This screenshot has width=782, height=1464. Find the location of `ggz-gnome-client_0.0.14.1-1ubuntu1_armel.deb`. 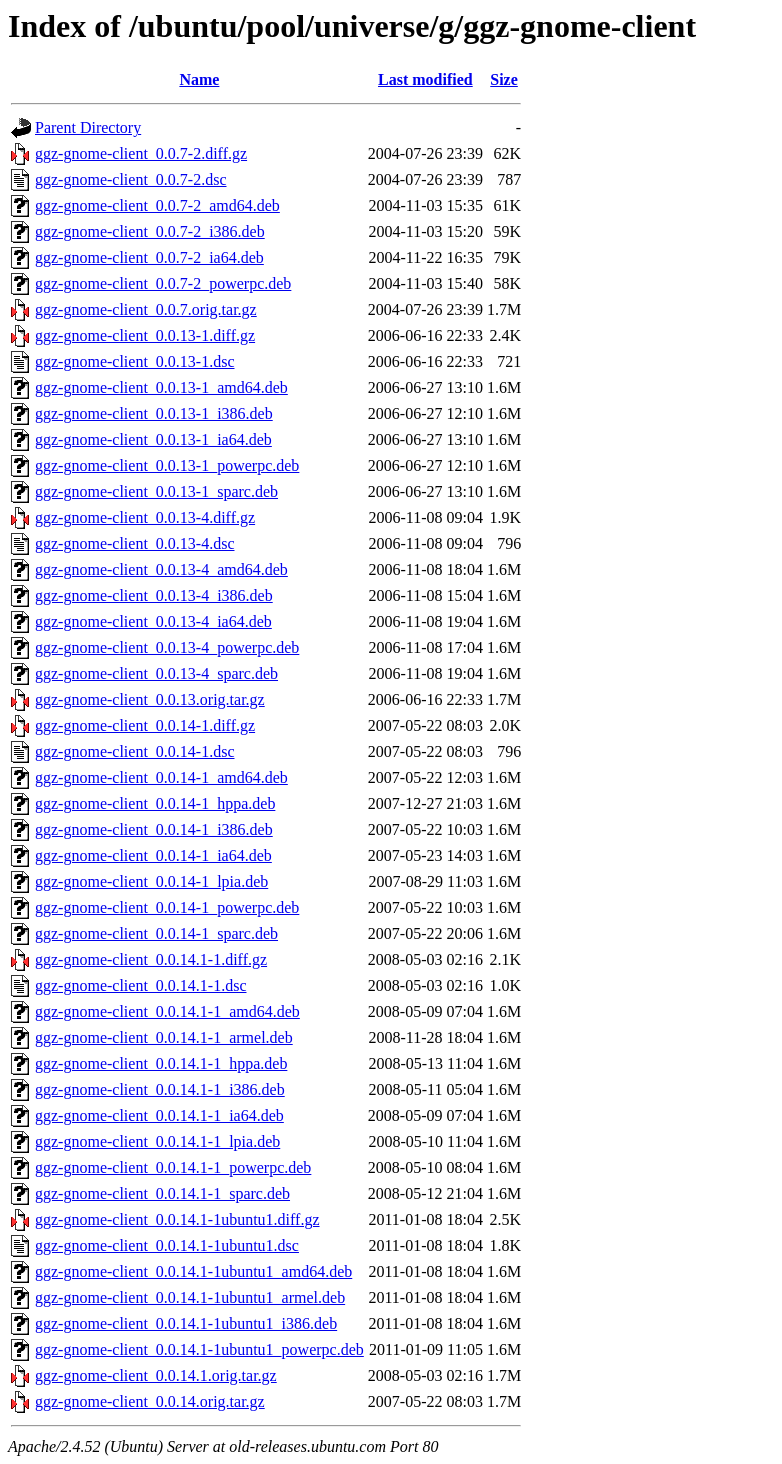

ggz-gnome-client_0.0.14.1-1ubuntu1_armel.deb is located at coordinates (190, 1297).